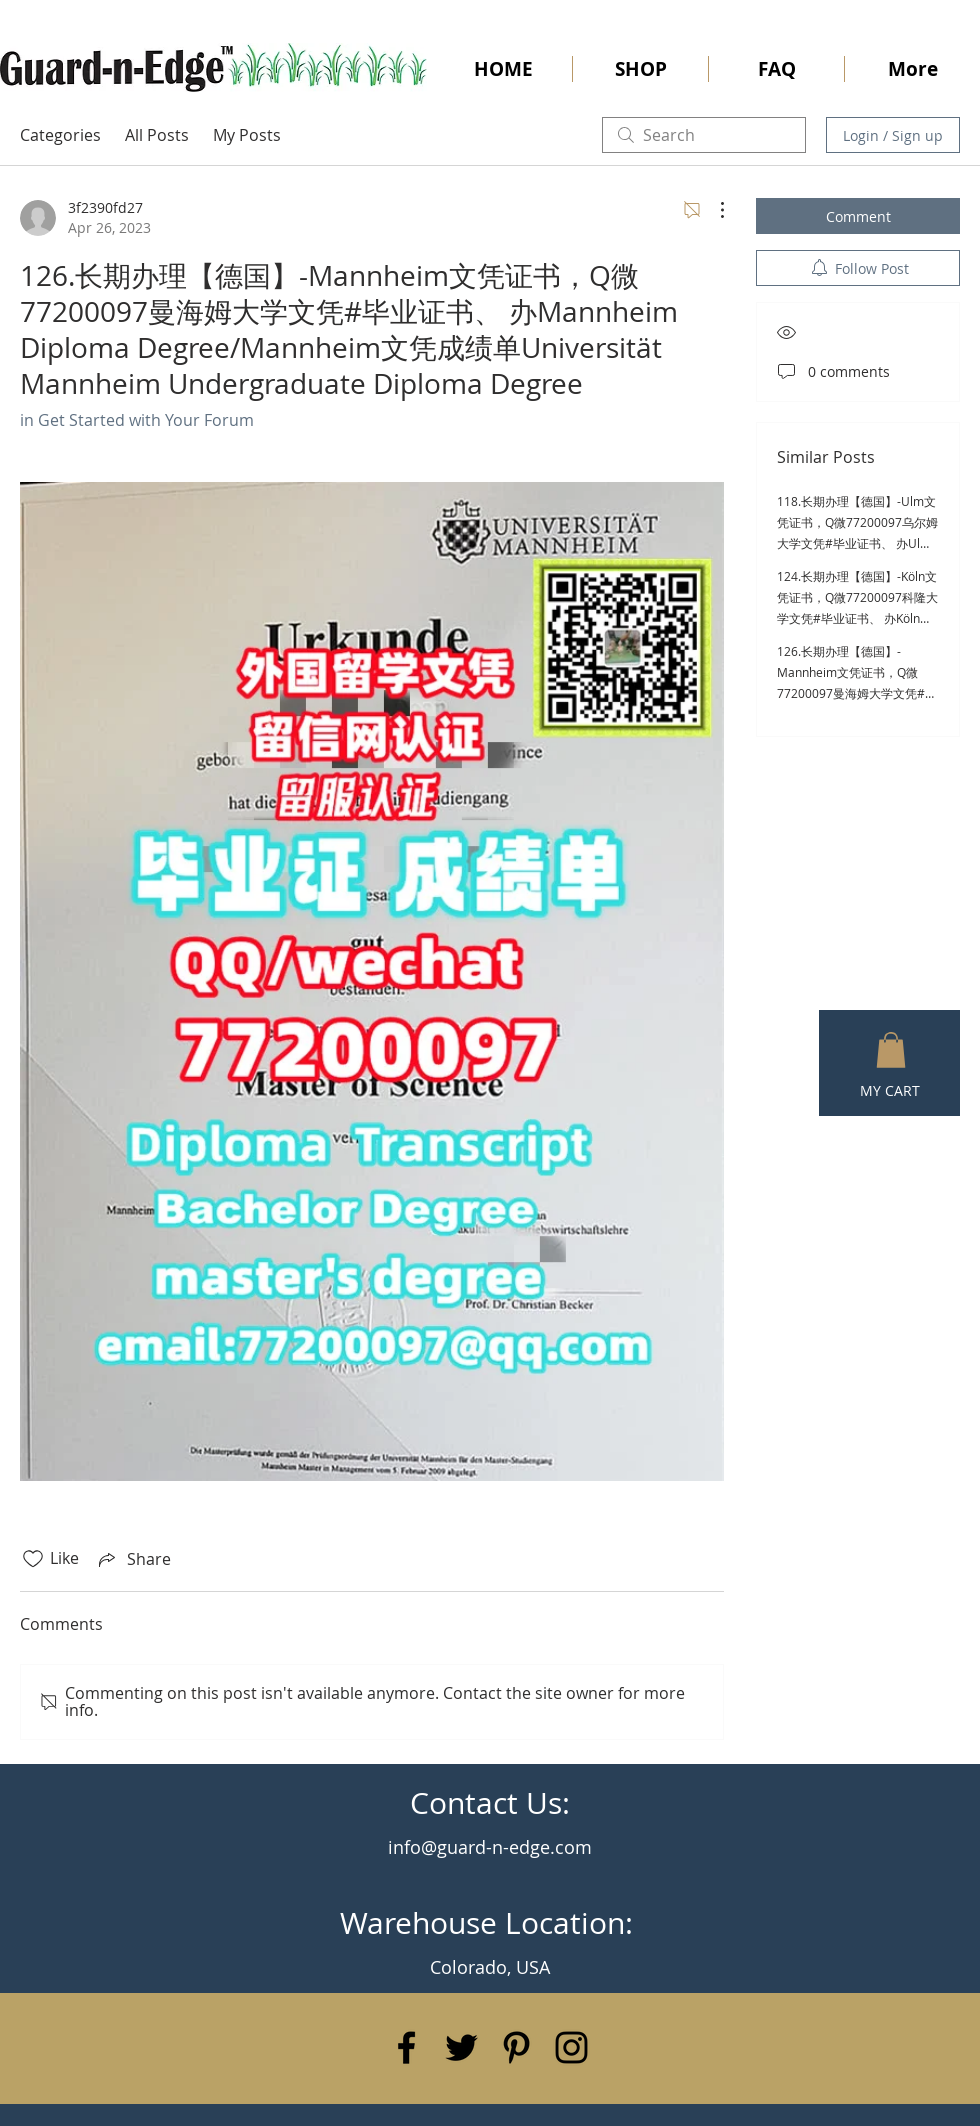  What do you see at coordinates (133, 1559) in the screenshot?
I see `[Share via link]` at bounding box center [133, 1559].